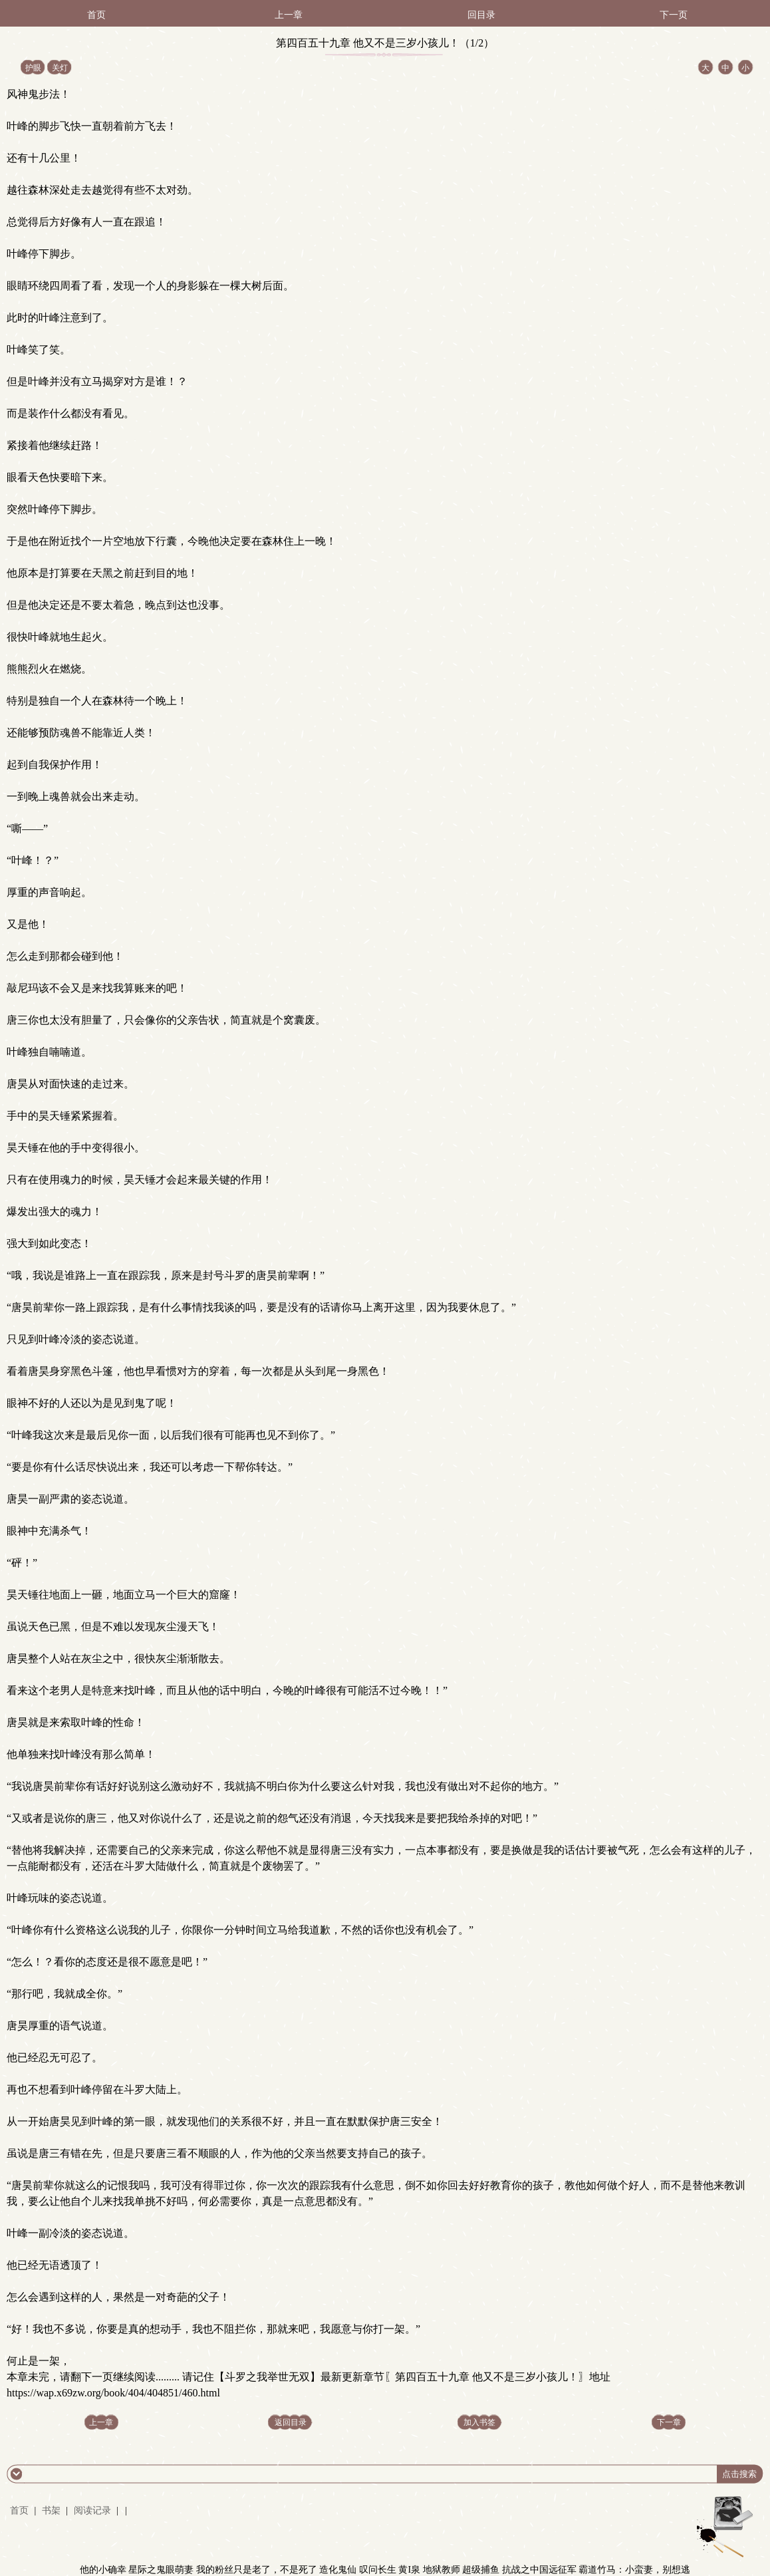 Image resolution: width=770 pixels, height=2576 pixels. Describe the element at coordinates (289, 15) in the screenshot. I see `上一章` at that location.